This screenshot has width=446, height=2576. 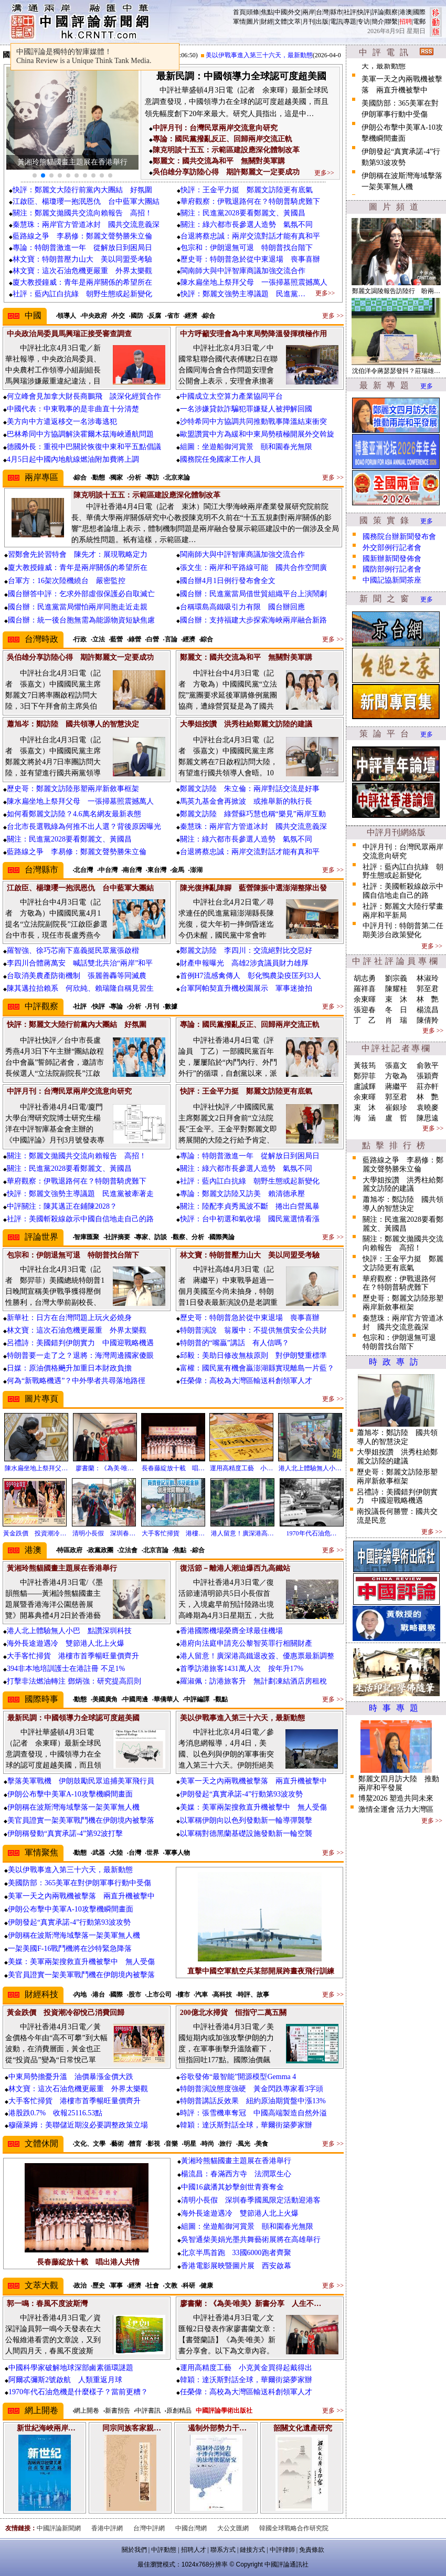 What do you see at coordinates (80, 1355) in the screenshot?
I see `特朗普要一走了之？退將：海灣周邊國家傻眼` at bounding box center [80, 1355].